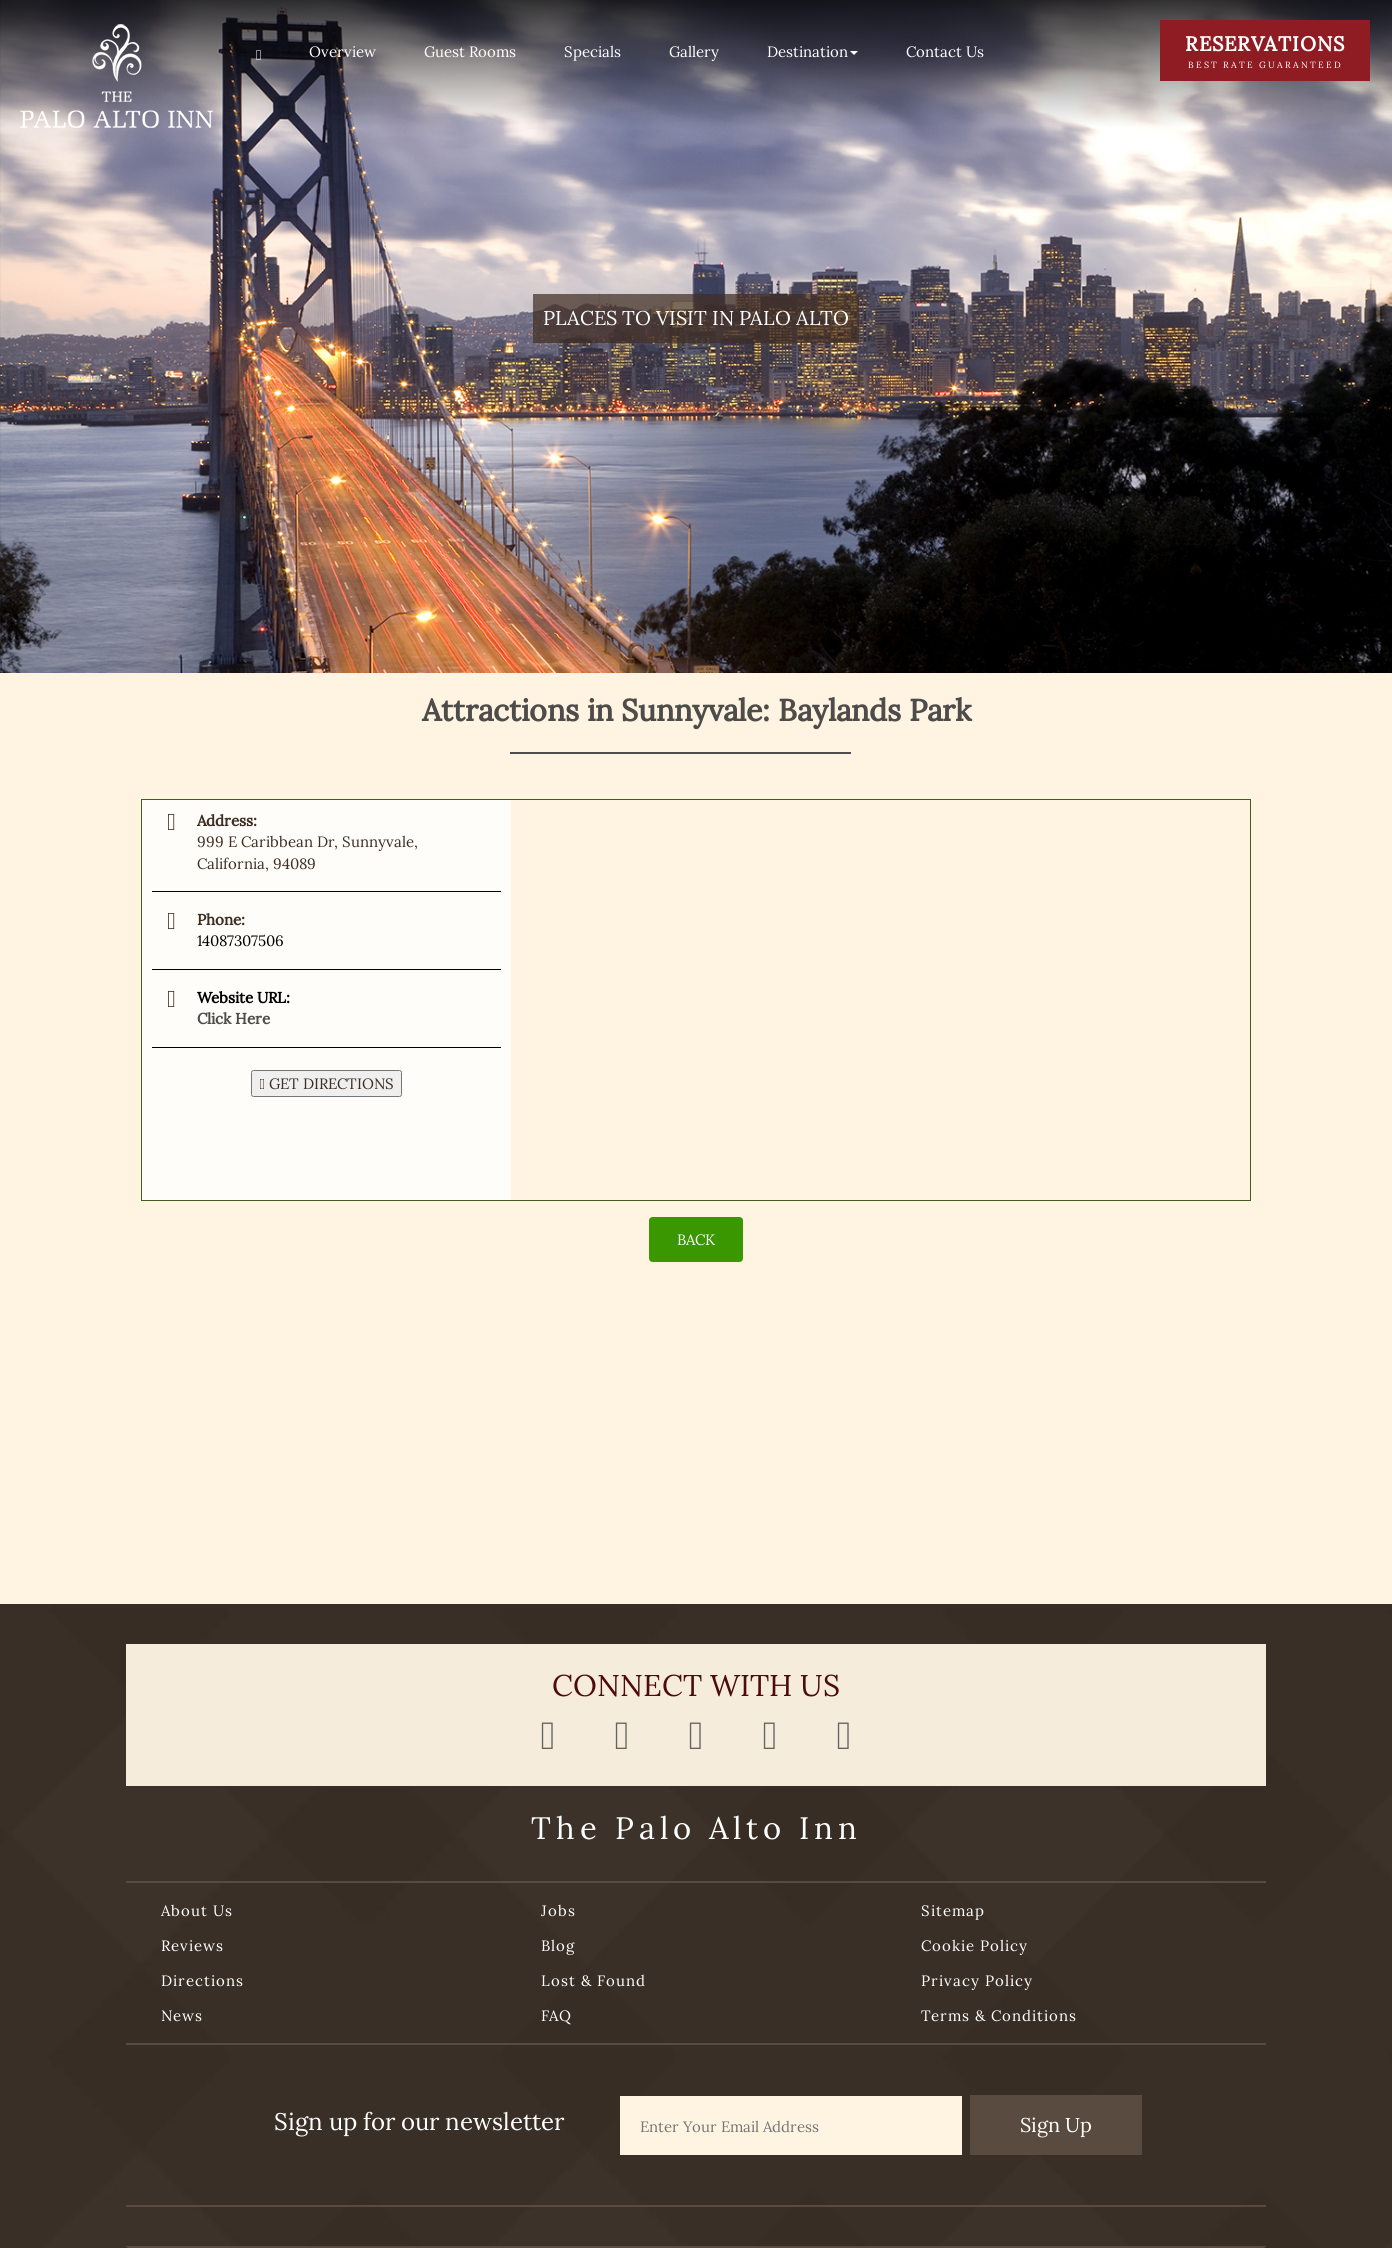 The width and height of the screenshot is (1392, 2248). What do you see at coordinates (192, 1945) in the screenshot?
I see `Reviews` at bounding box center [192, 1945].